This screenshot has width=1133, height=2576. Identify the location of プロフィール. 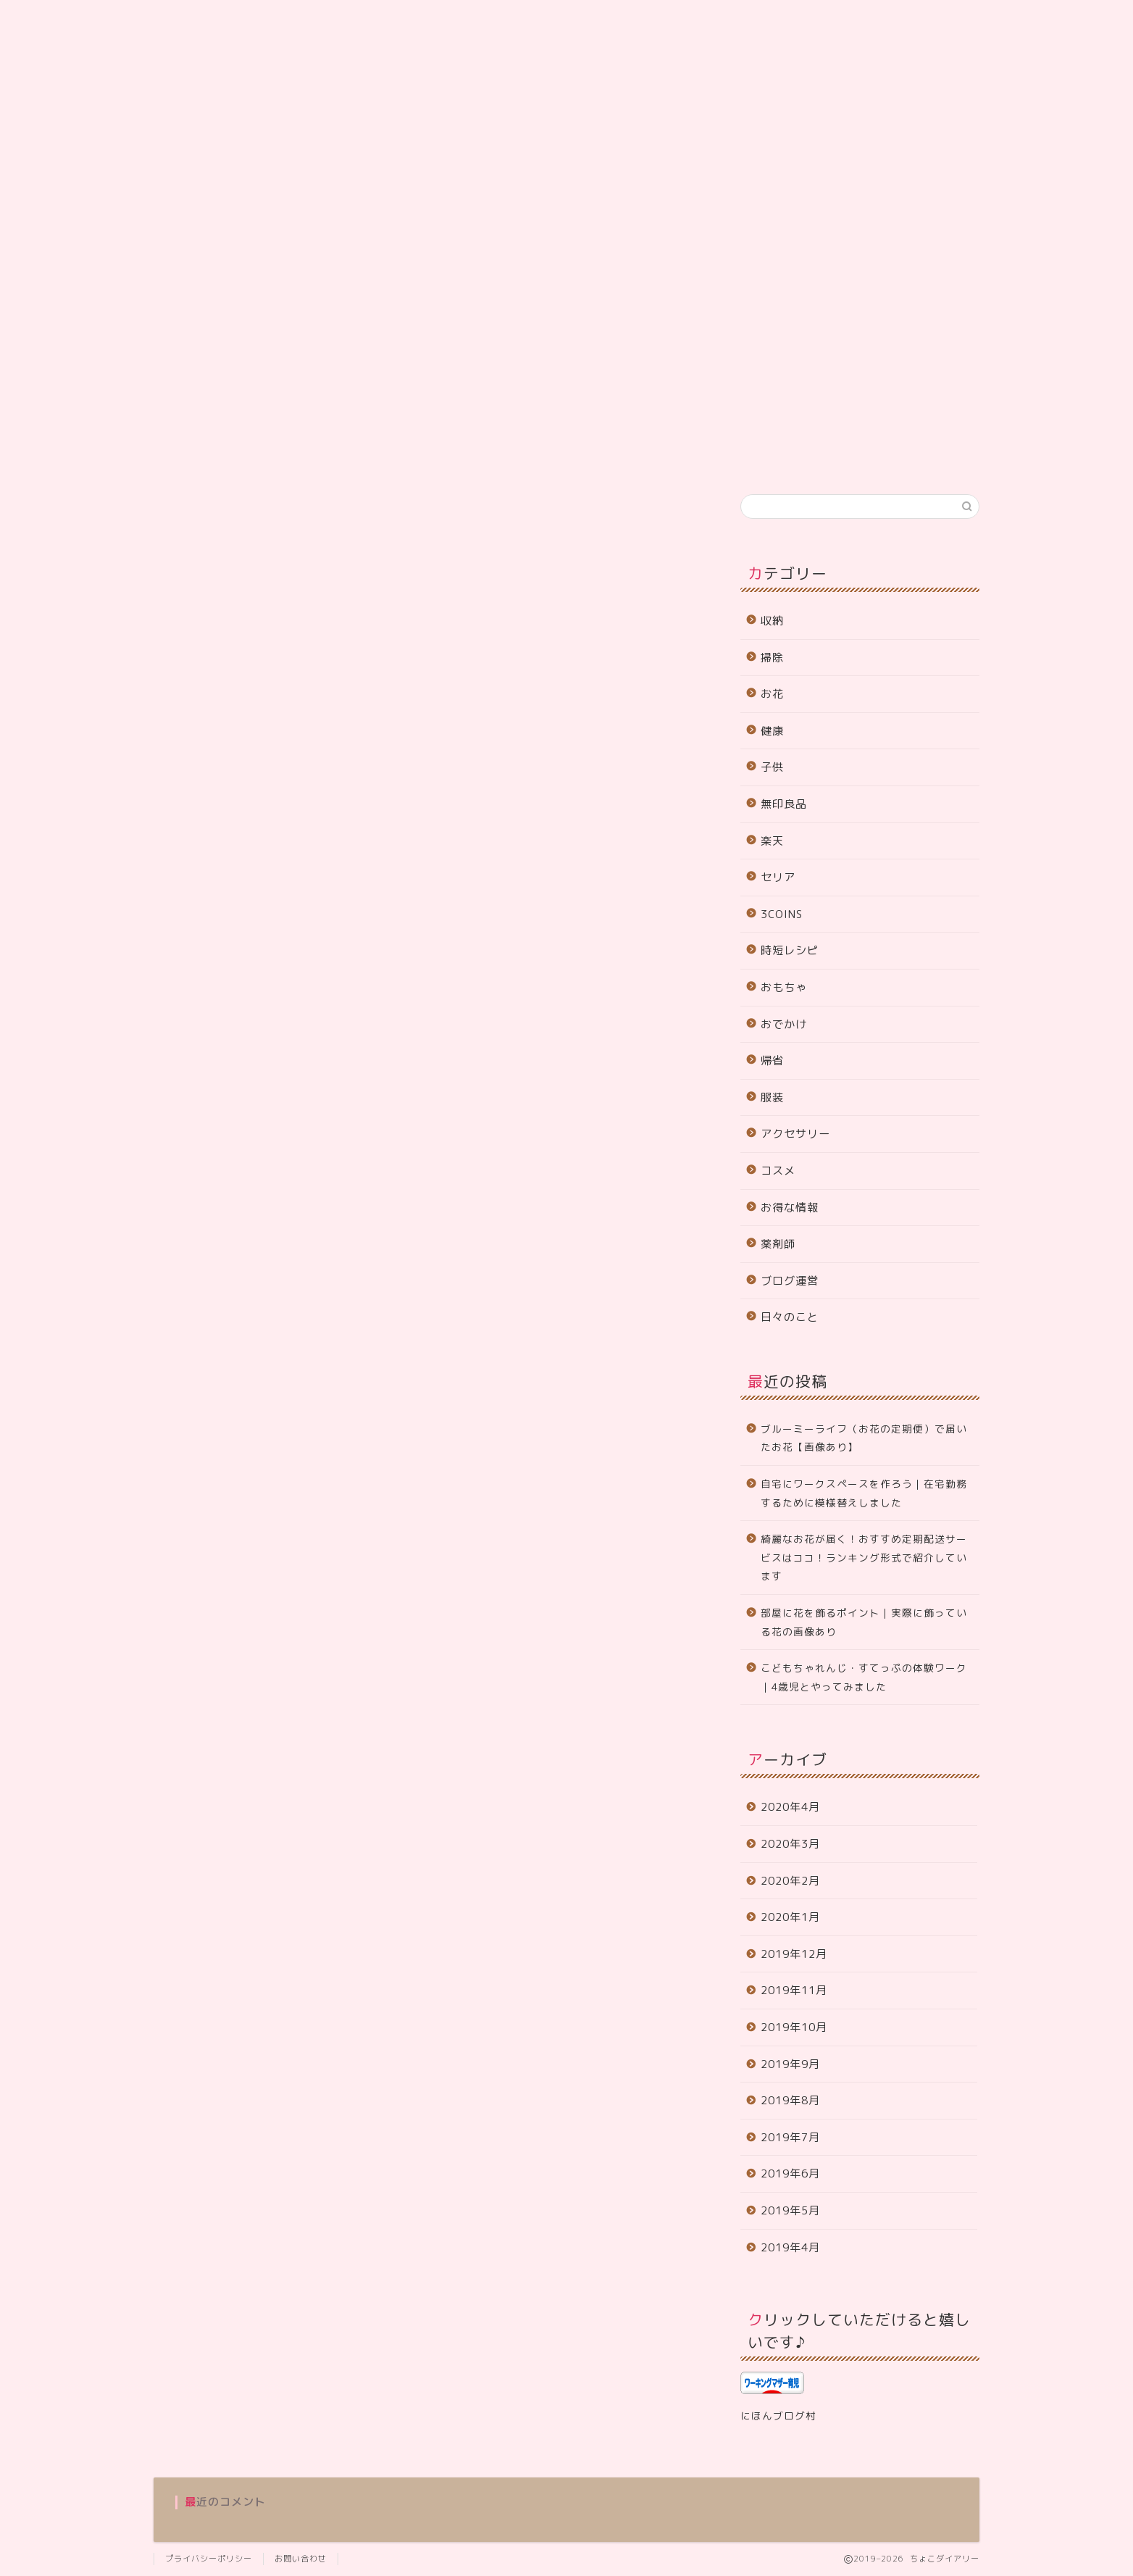
(200, 454).